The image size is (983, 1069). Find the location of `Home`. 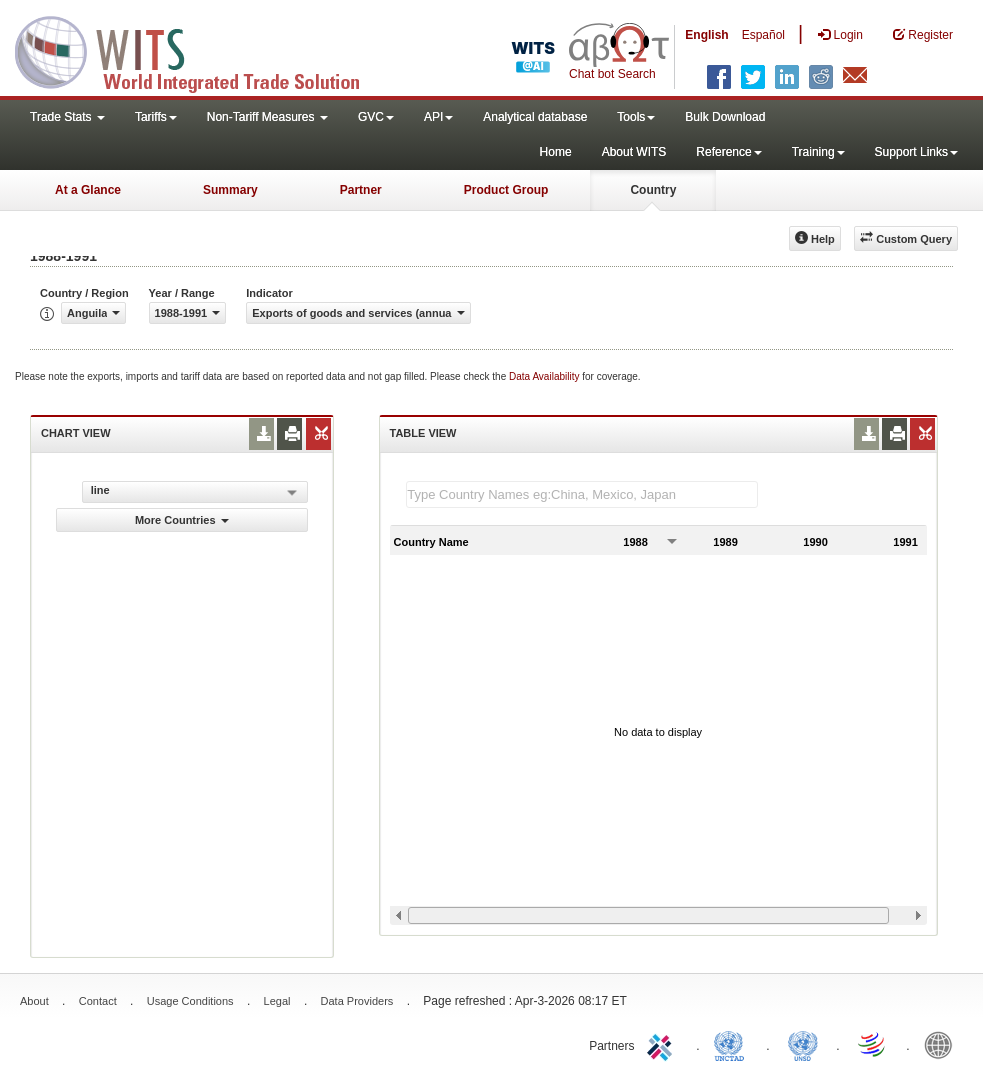

Home is located at coordinates (556, 152).